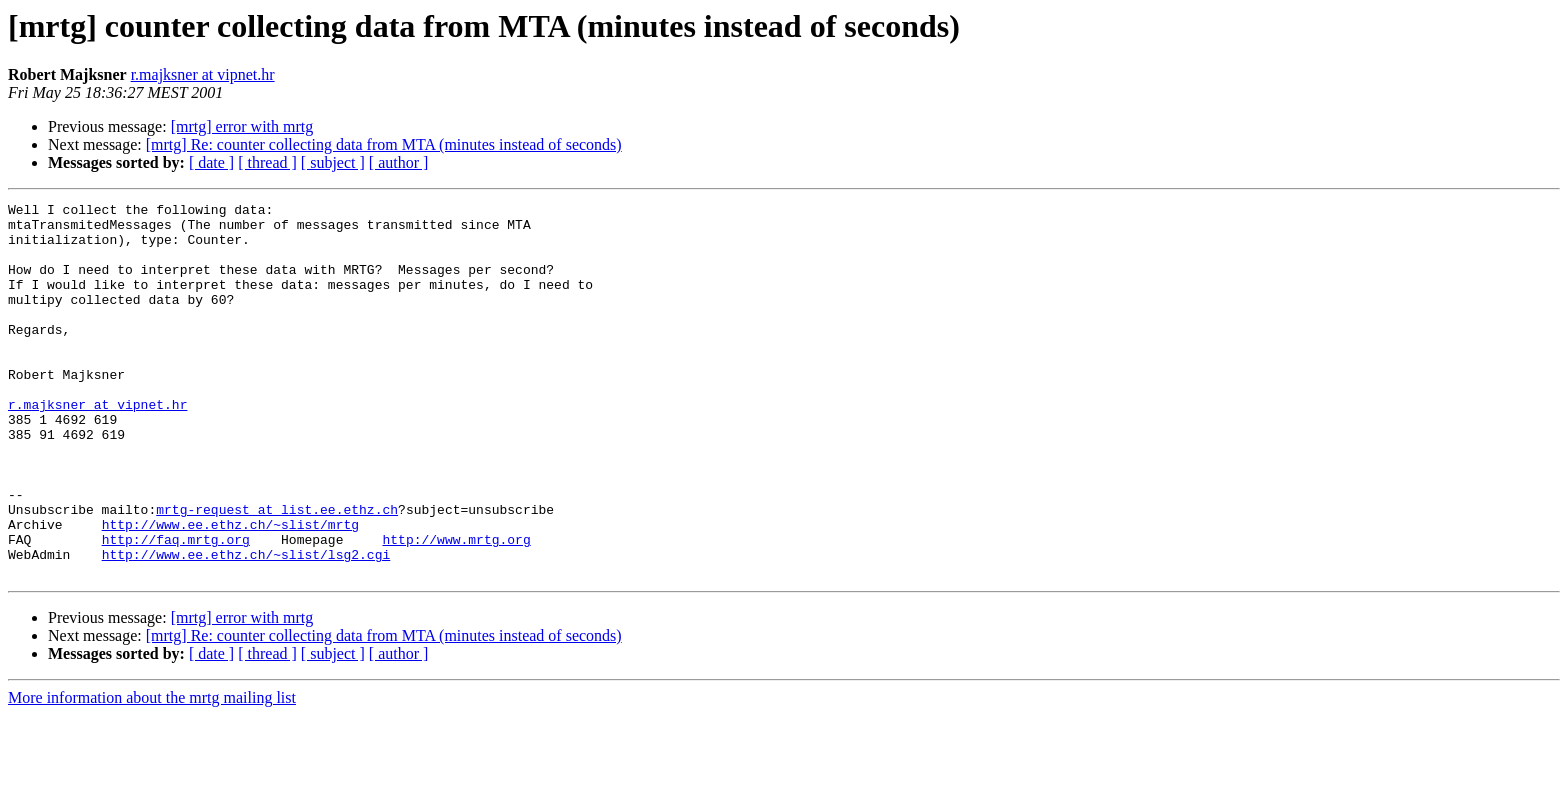 The height and width of the screenshot is (790, 1568). What do you see at coordinates (277, 572) in the screenshot?
I see `mrtg-request at list.ee.ethz.ch` at bounding box center [277, 572].